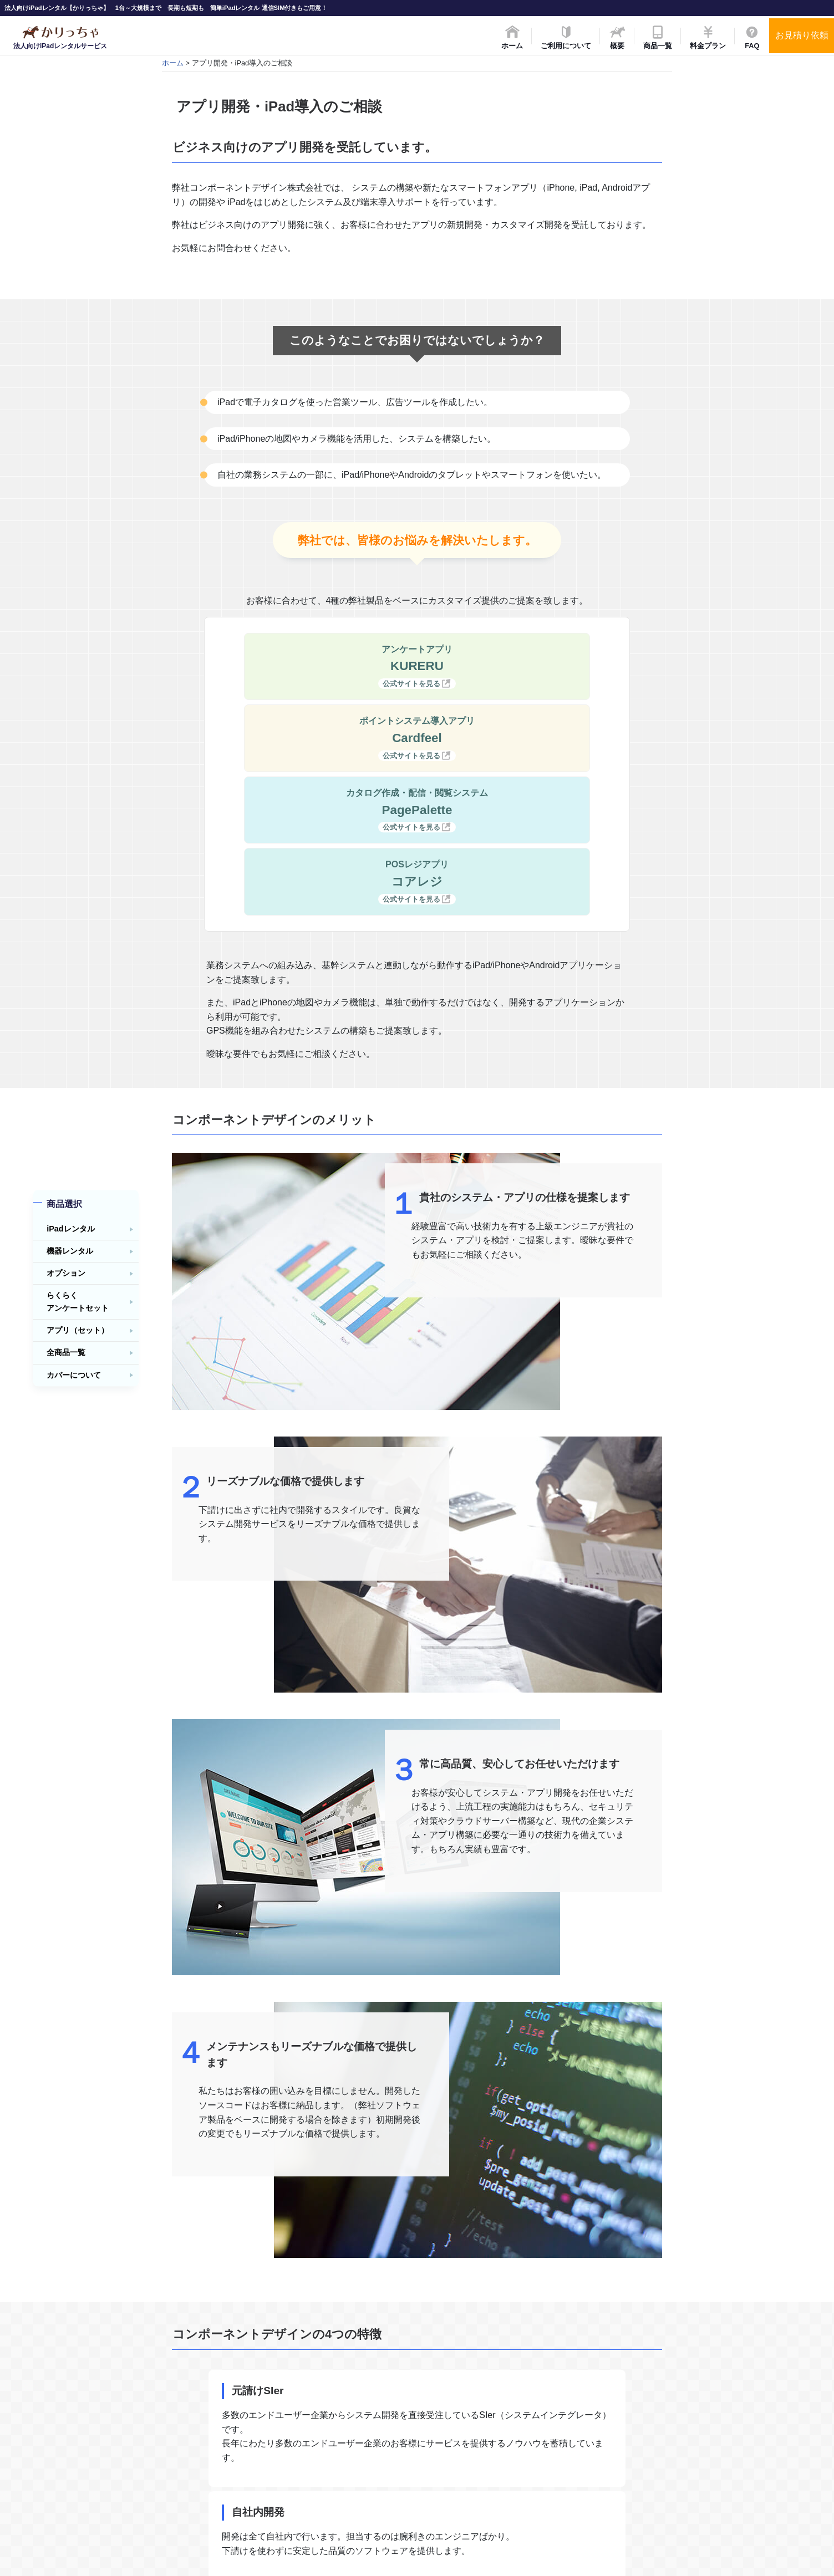  Describe the element at coordinates (663, 2405) in the screenshot. I see `レンタル約款` at that location.